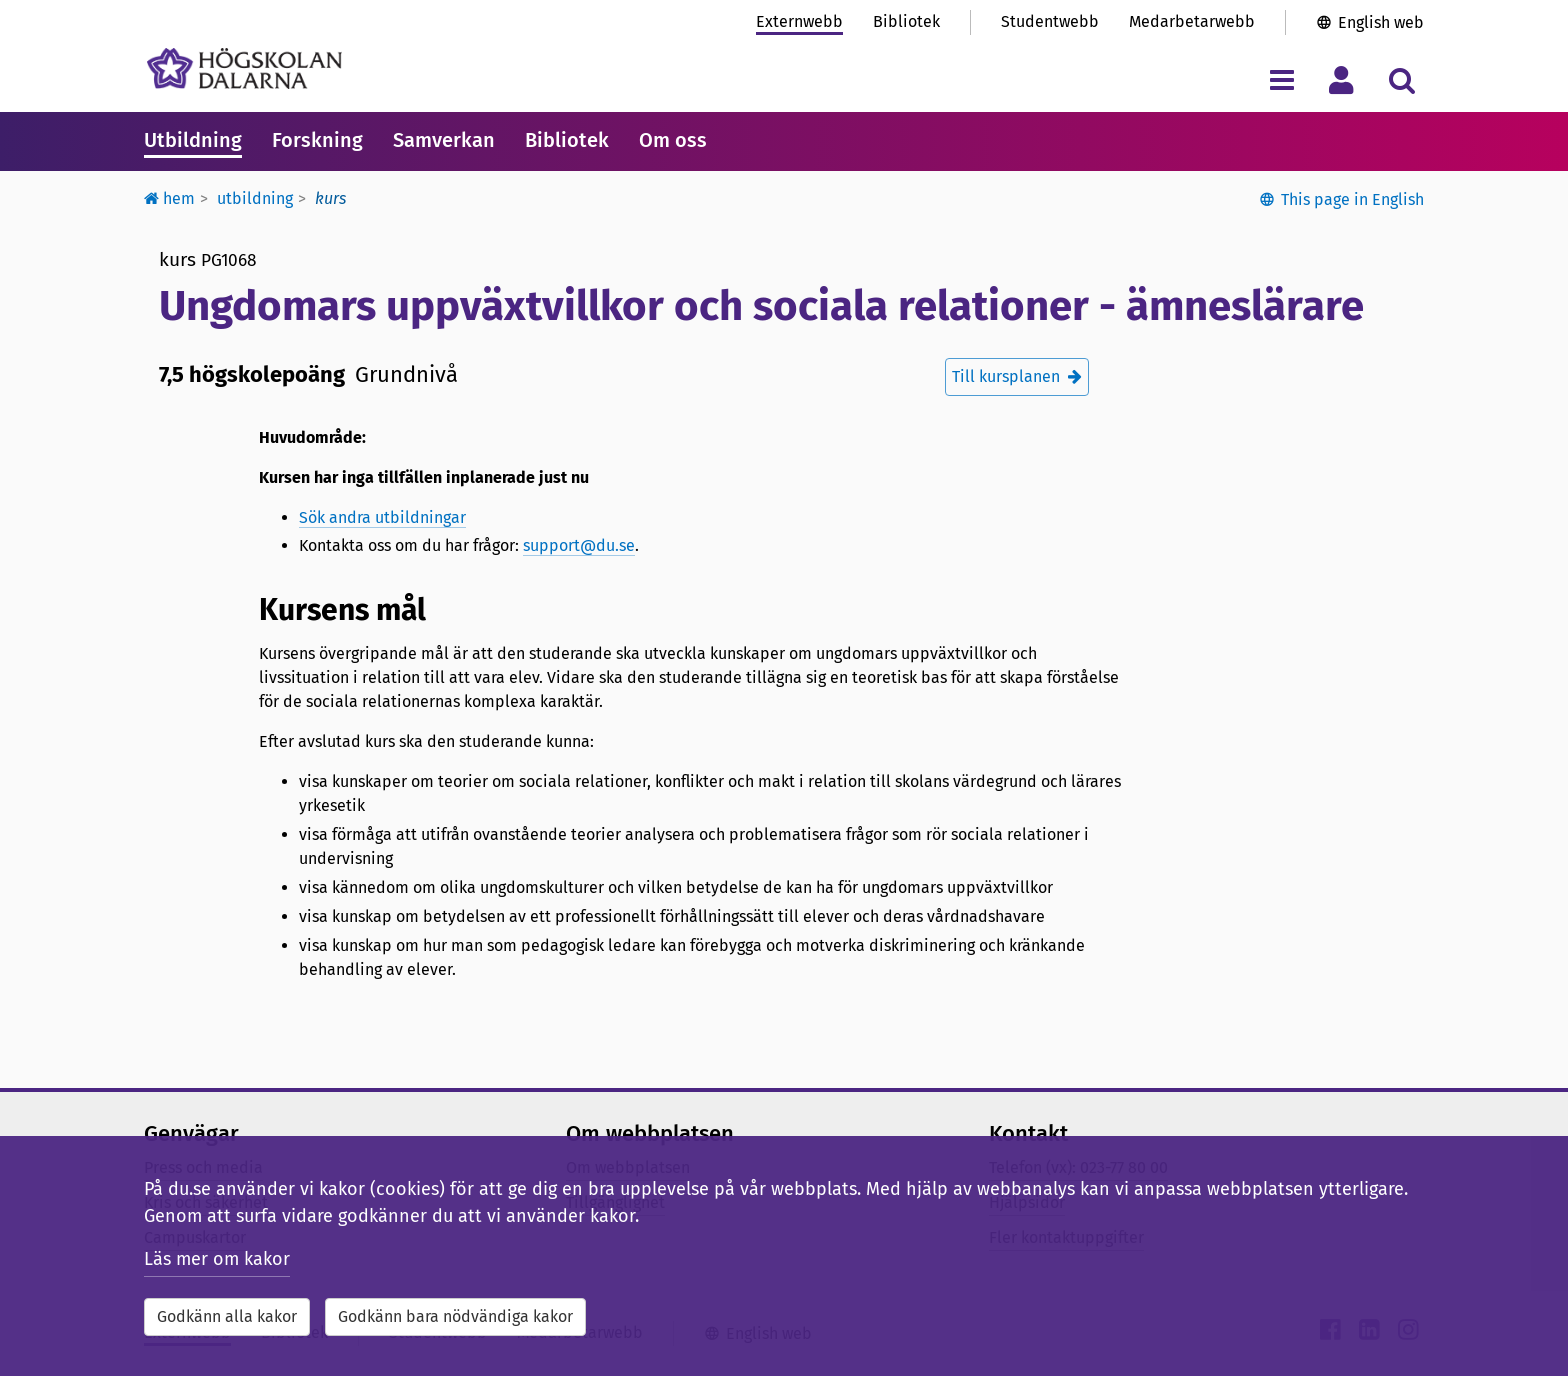 The width and height of the screenshot is (1568, 1376). Describe the element at coordinates (1352, 199) in the screenshot. I see `This page in English` at that location.